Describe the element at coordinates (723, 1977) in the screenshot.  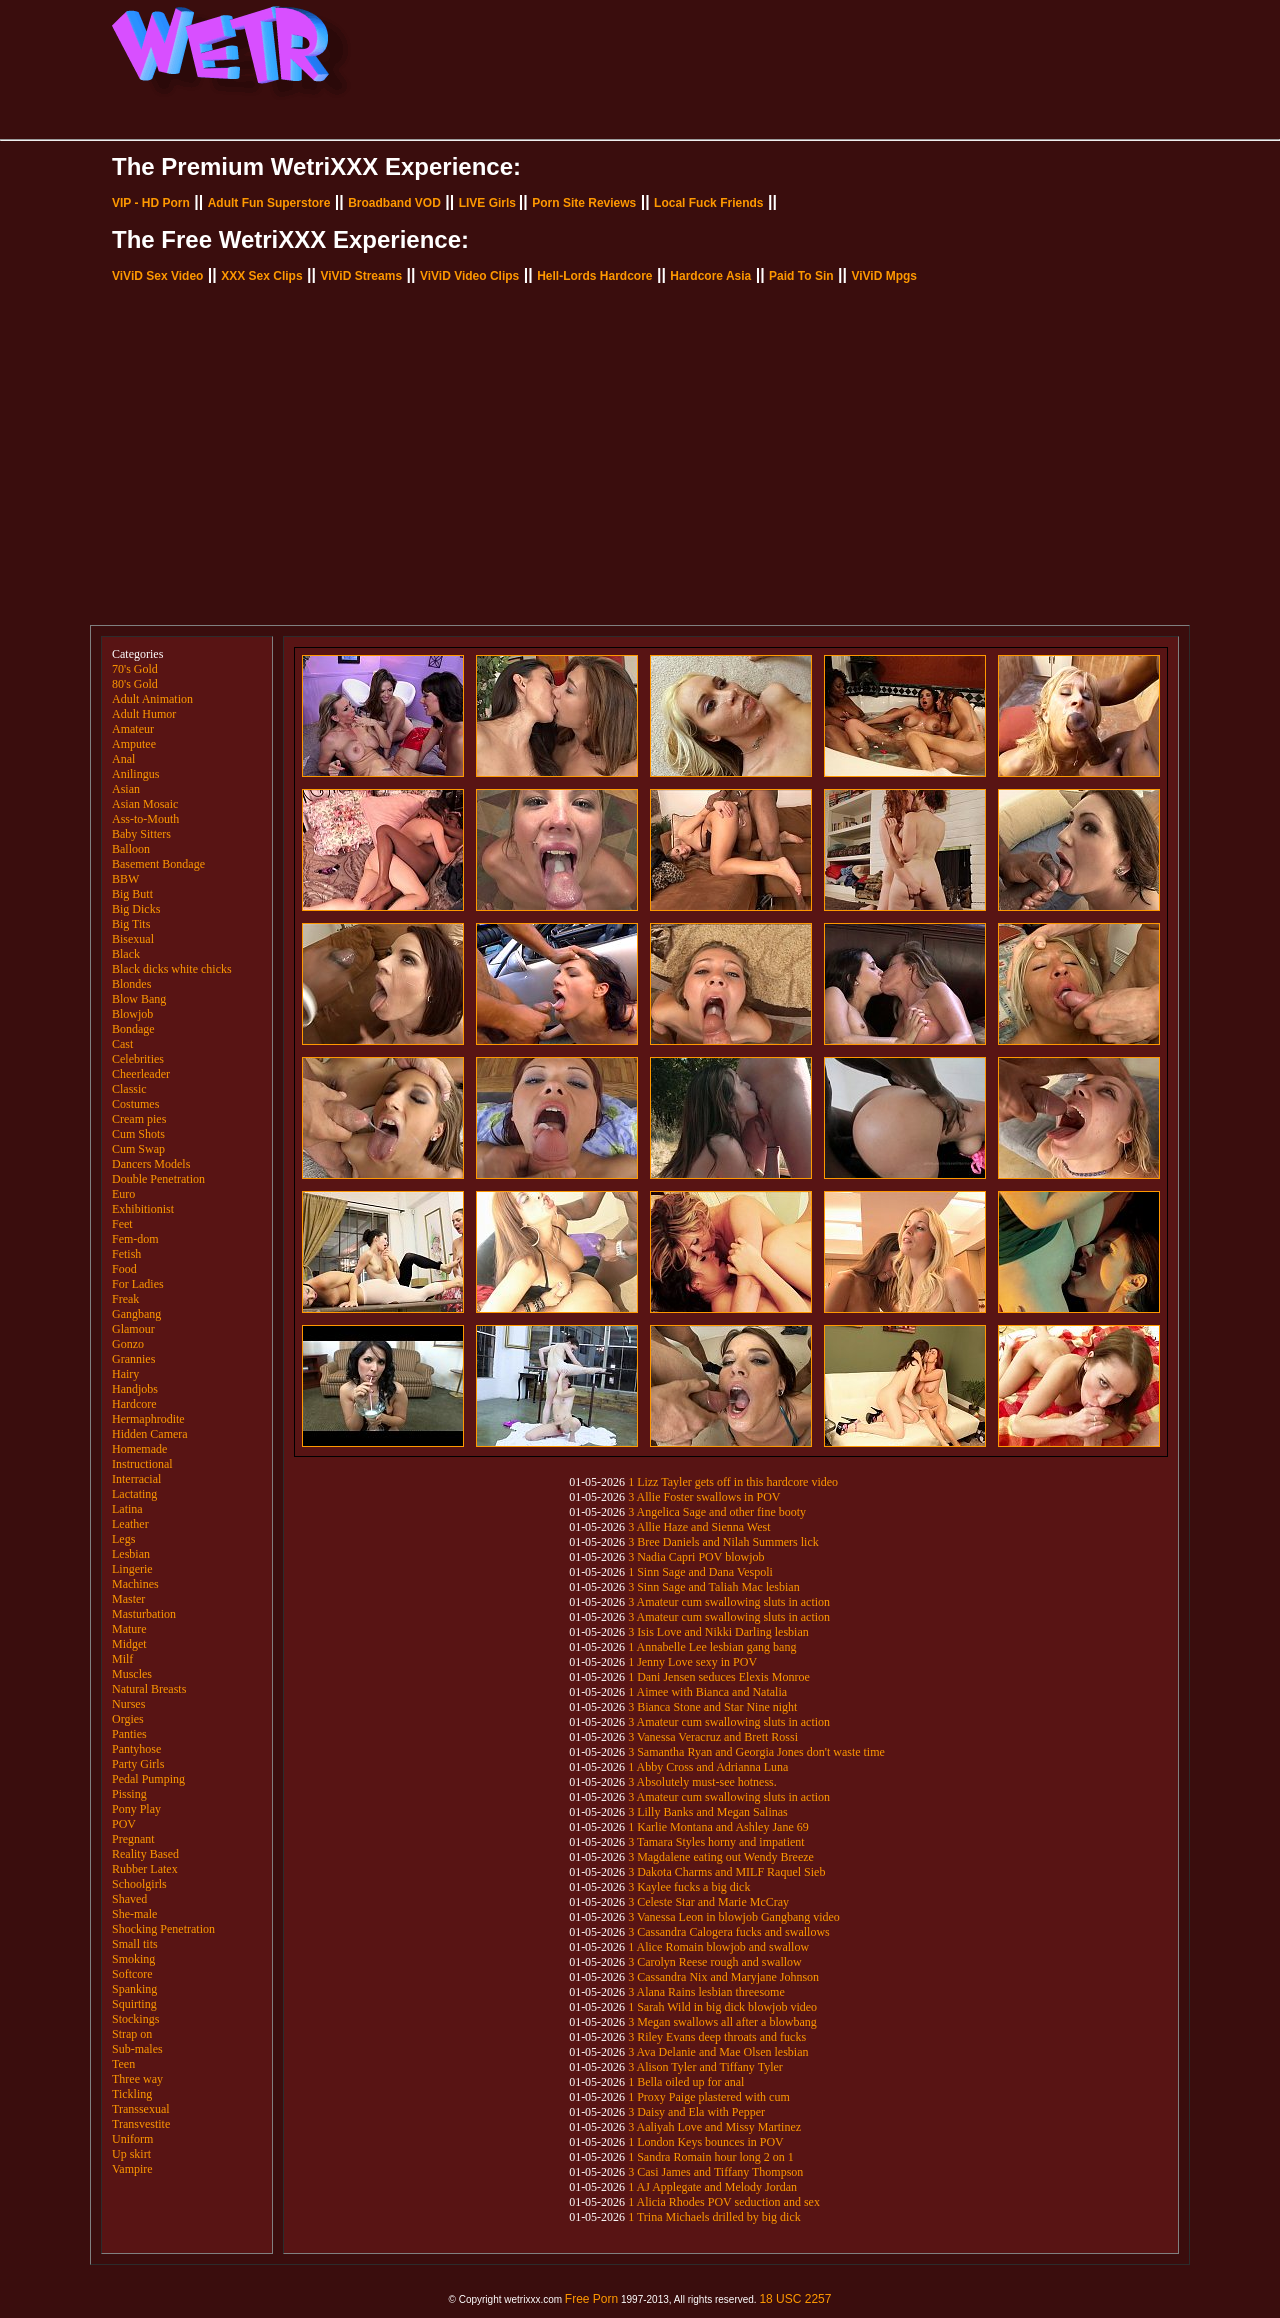
I see `3 Cassandra Nix and Maryjane Johnson` at that location.